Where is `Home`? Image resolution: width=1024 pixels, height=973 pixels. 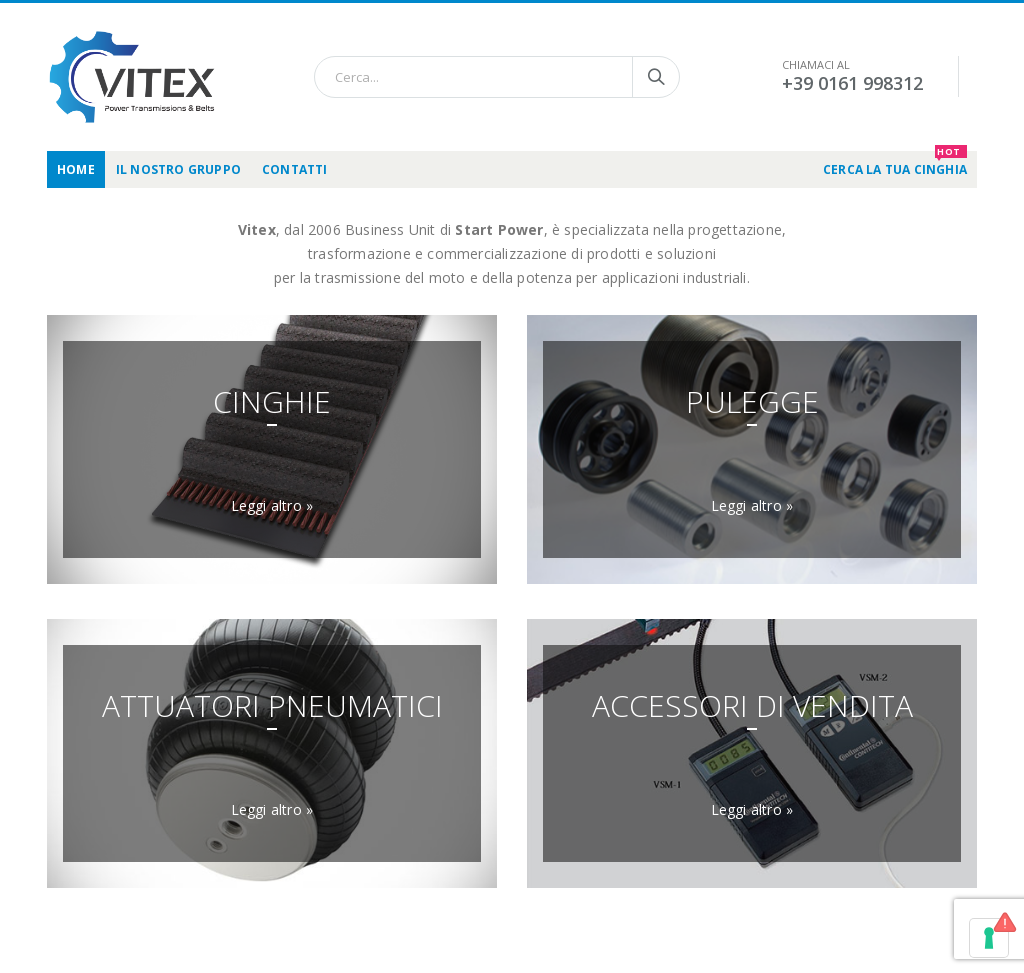 Home is located at coordinates (76, 169).